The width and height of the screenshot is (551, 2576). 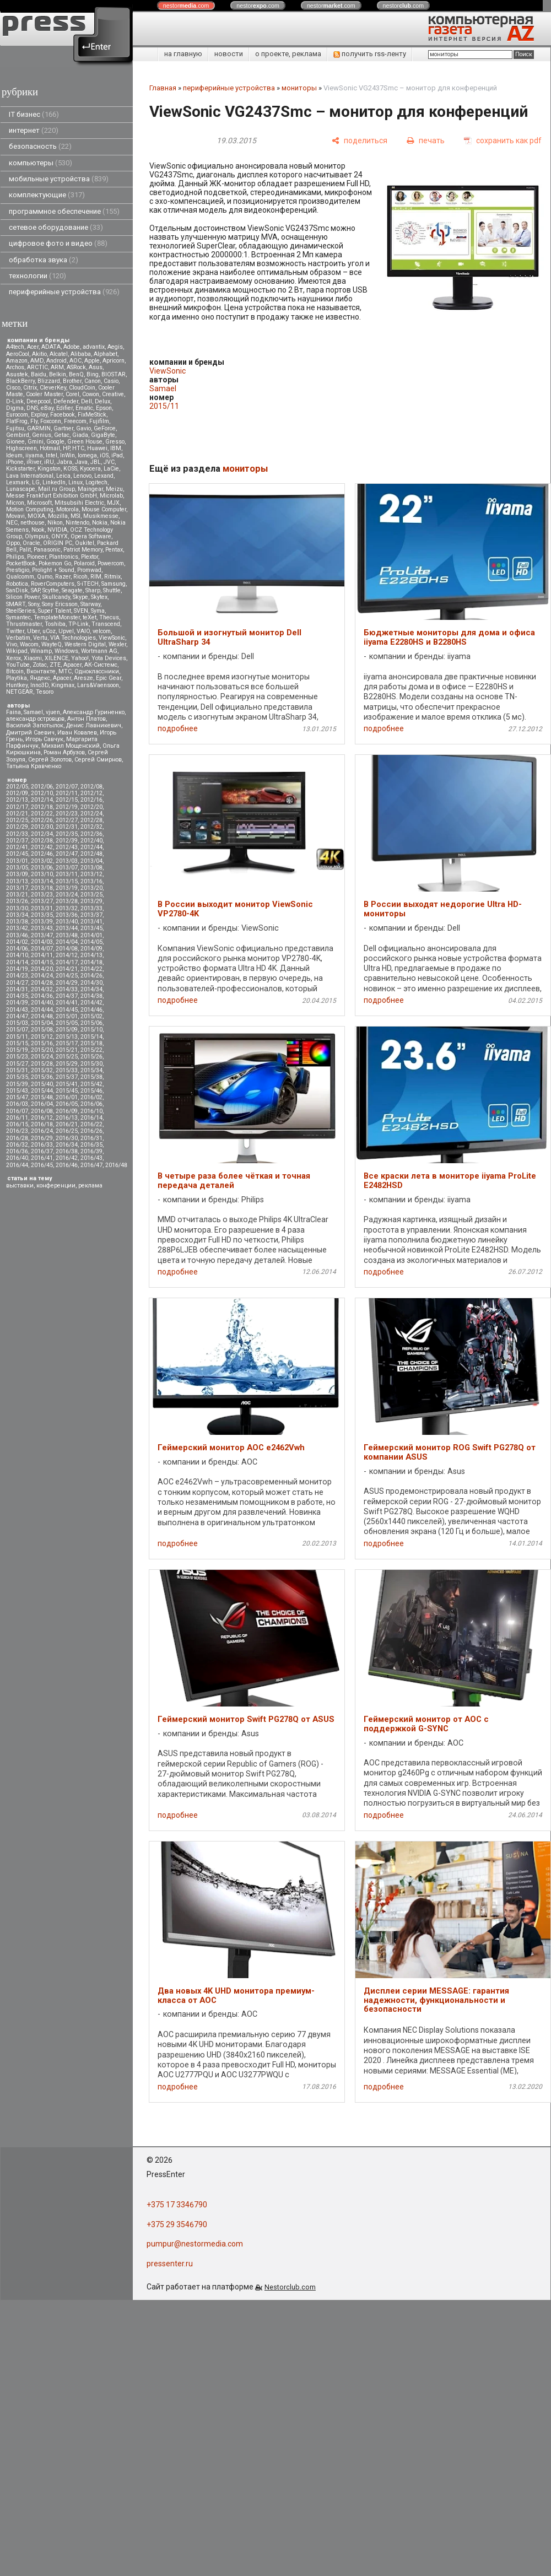 I want to click on Samael, so click(x=33, y=712).